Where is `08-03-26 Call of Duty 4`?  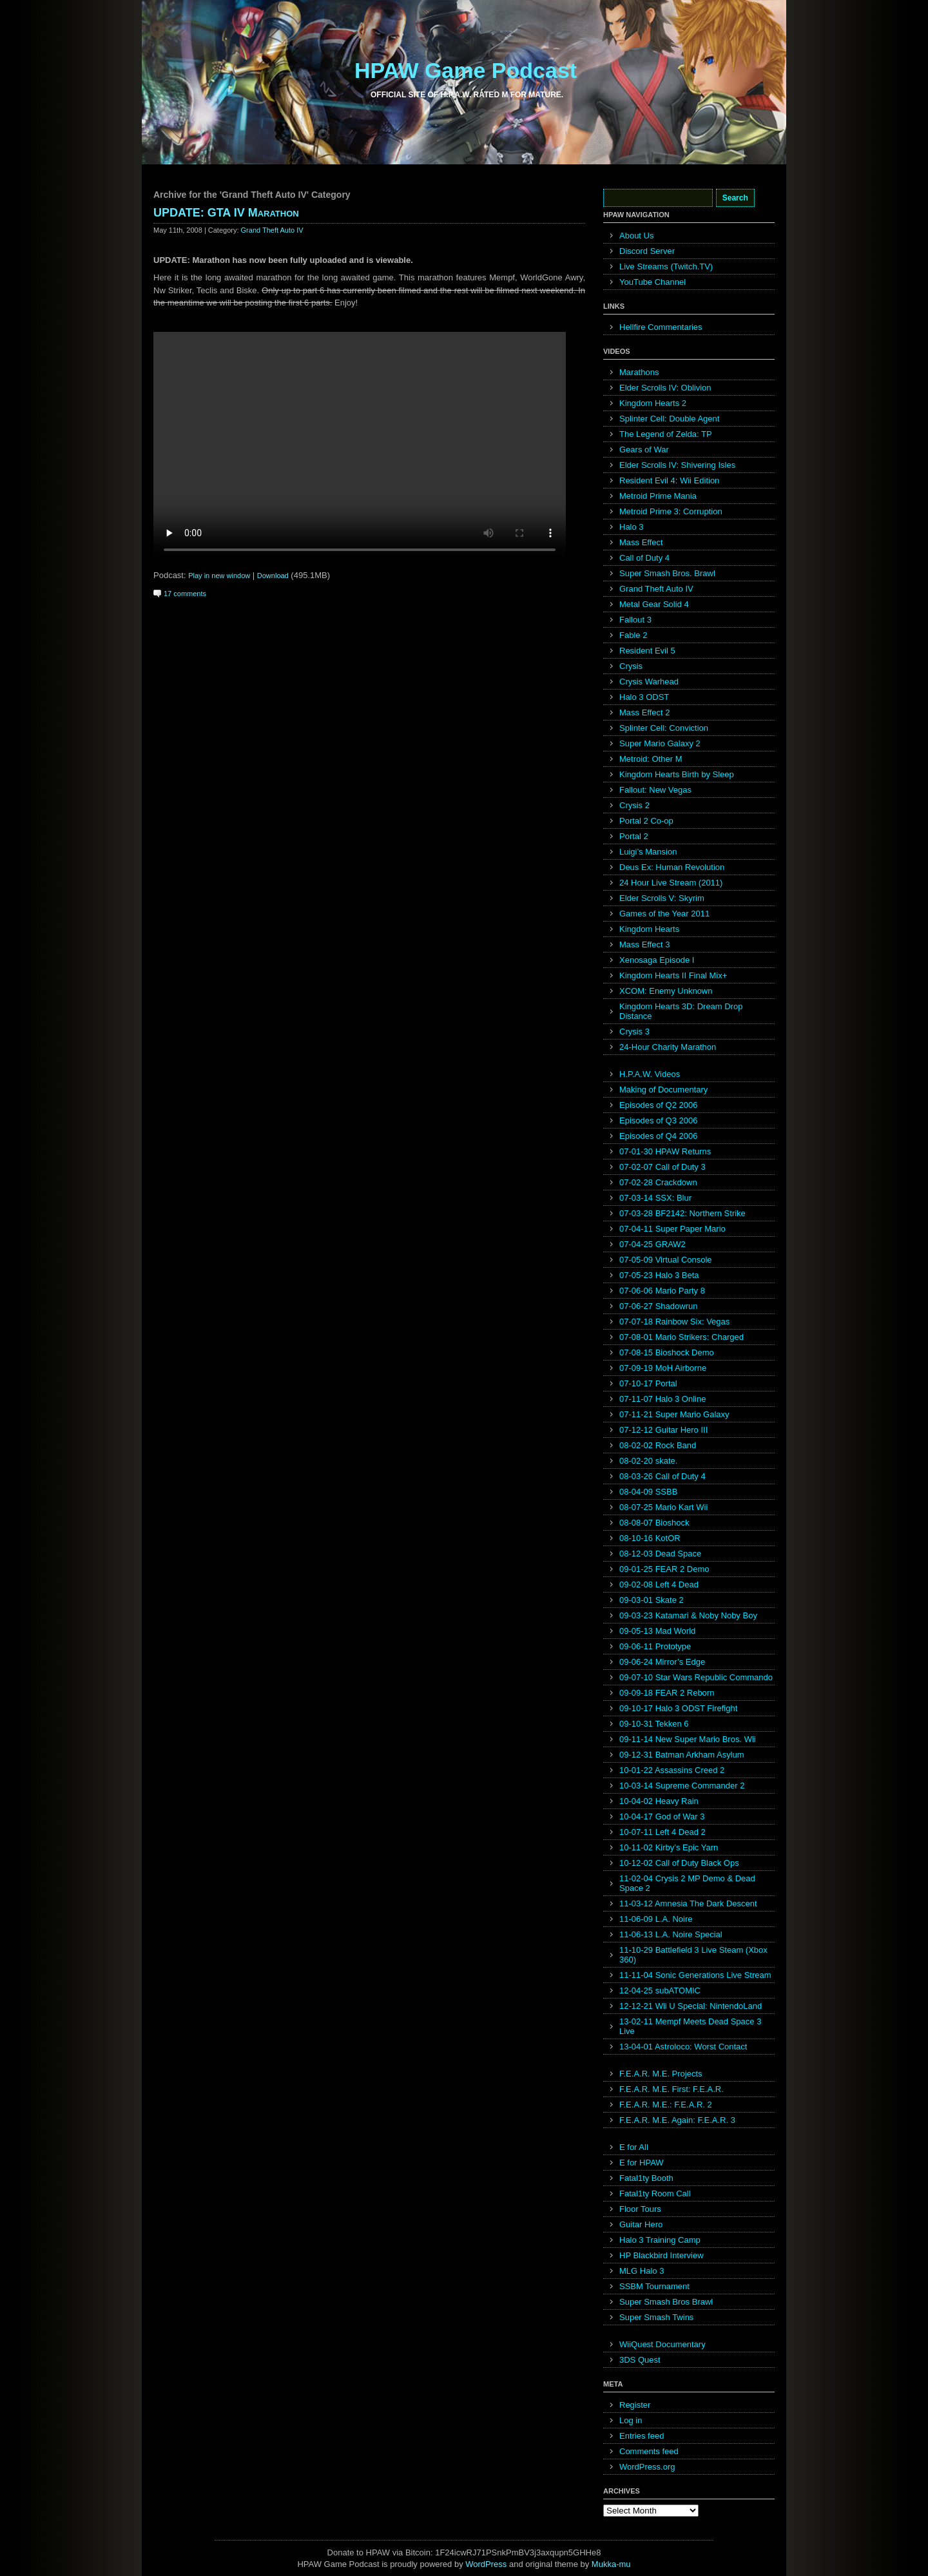 08-03-26 Call of Duty 4 is located at coordinates (662, 1476).